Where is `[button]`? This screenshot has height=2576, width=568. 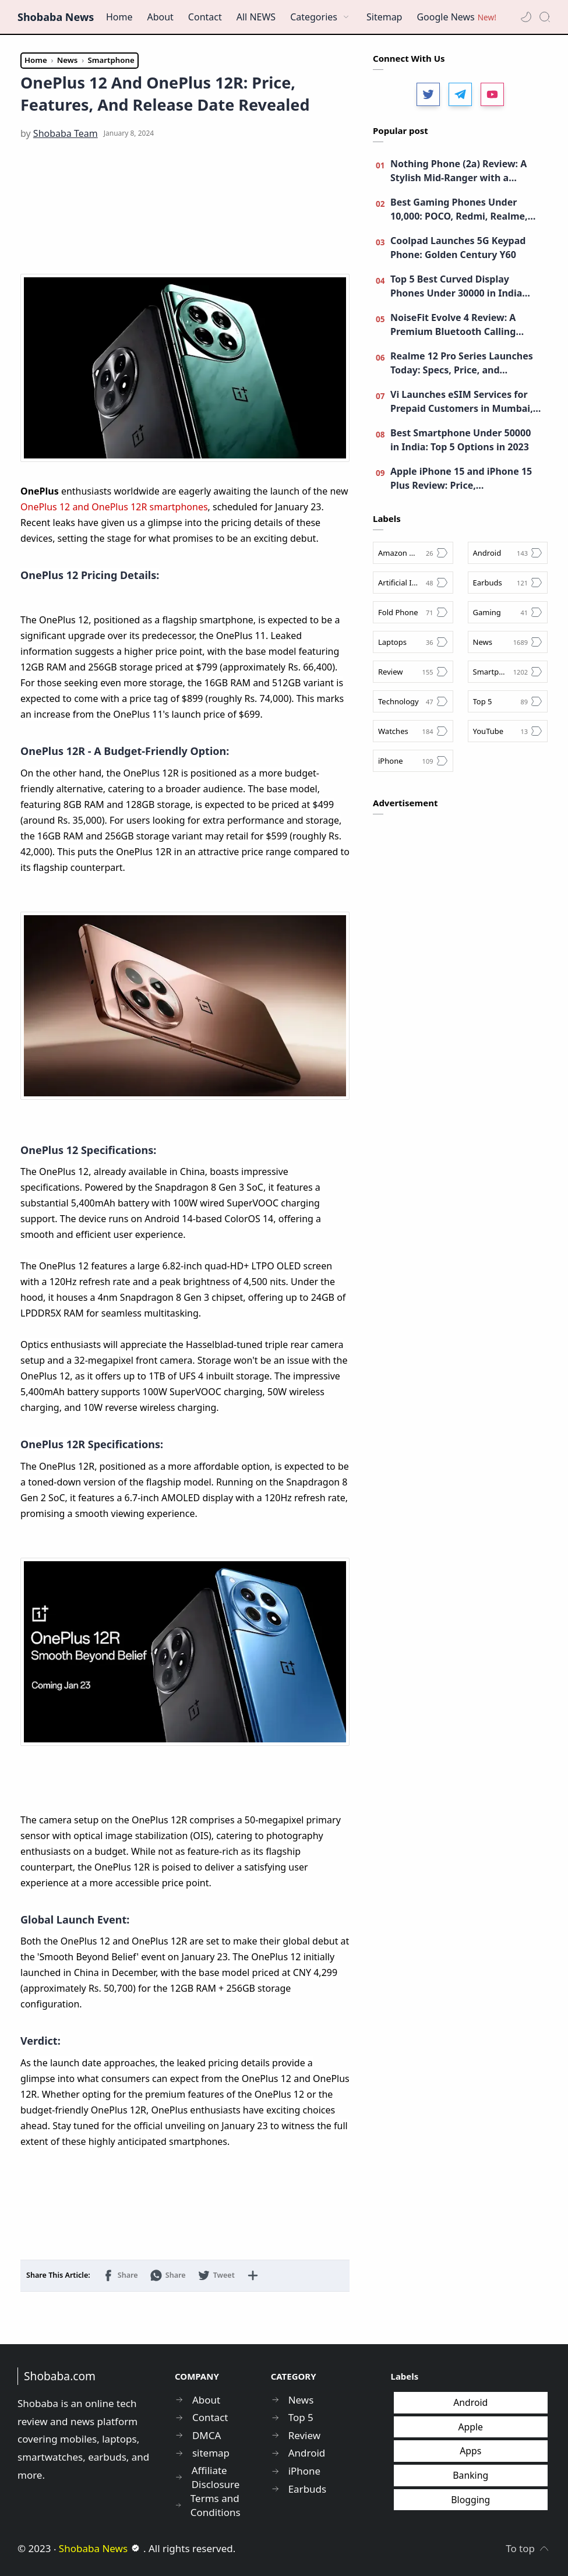
[button] is located at coordinates (526, 17).